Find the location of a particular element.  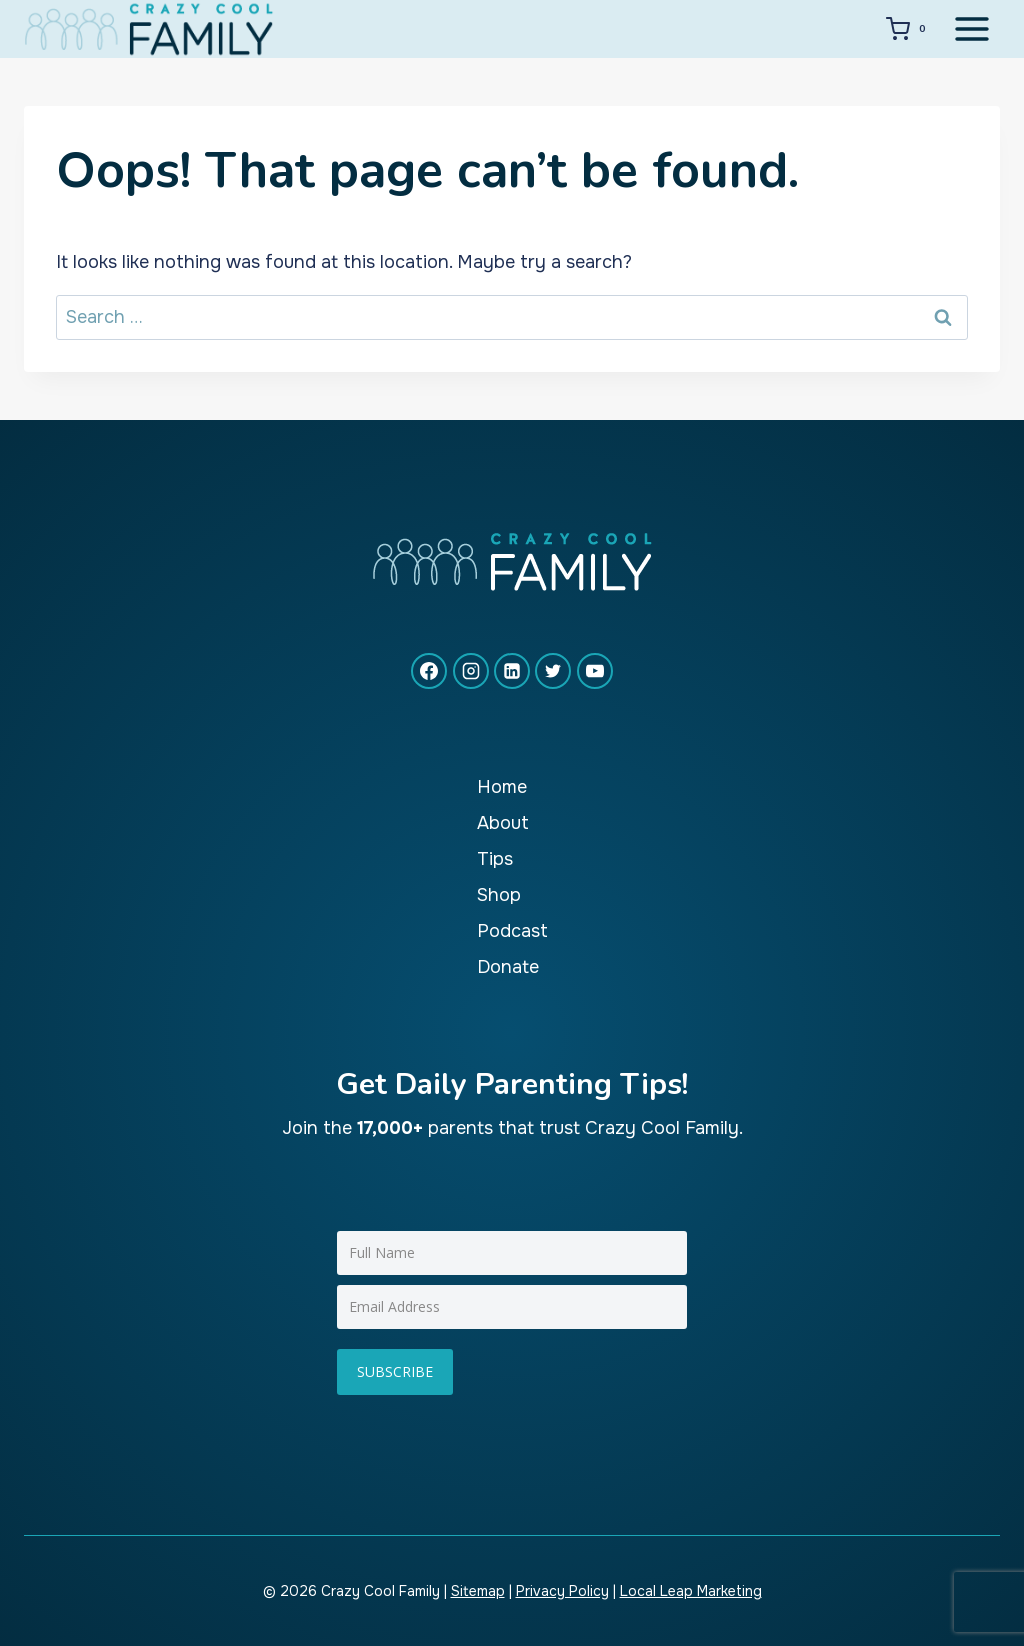

Home is located at coordinates (502, 787).